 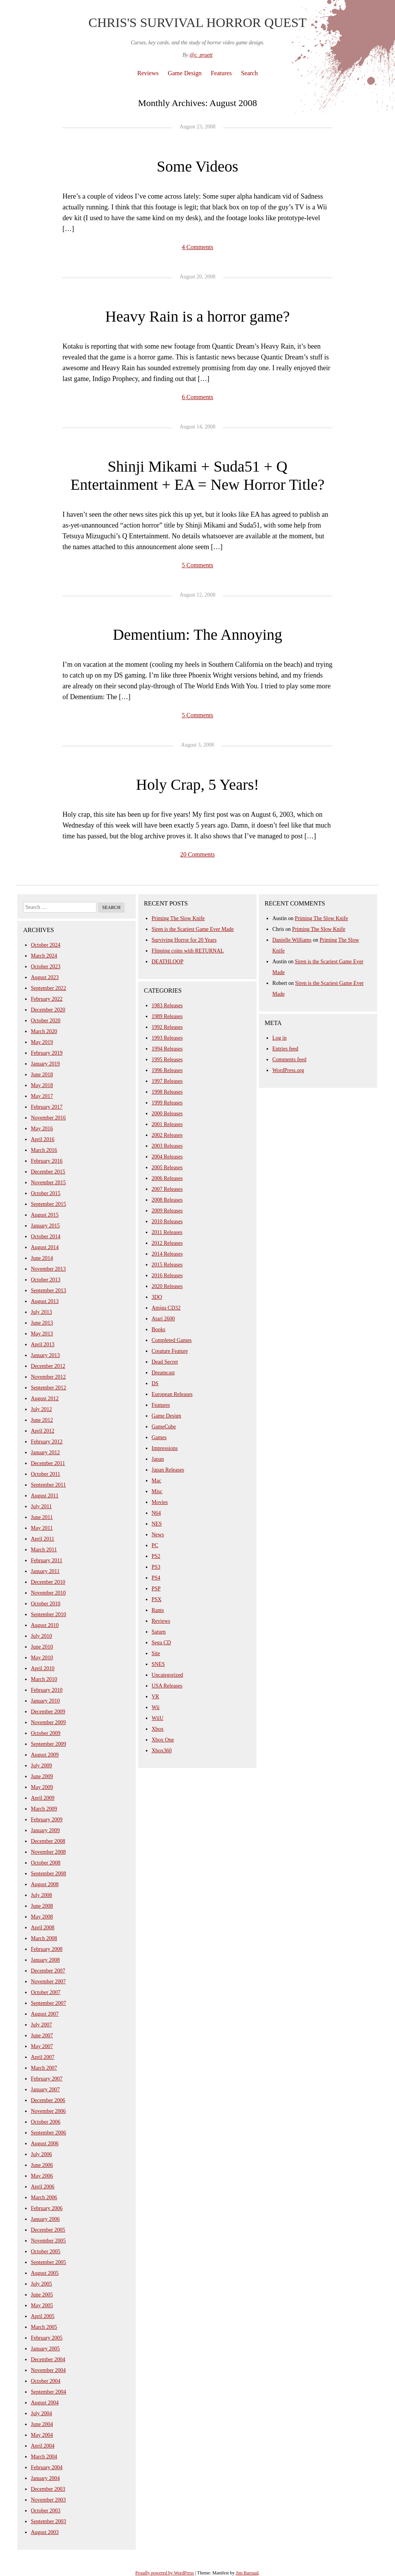 I want to click on 1989 Releases, so click(x=167, y=1016).